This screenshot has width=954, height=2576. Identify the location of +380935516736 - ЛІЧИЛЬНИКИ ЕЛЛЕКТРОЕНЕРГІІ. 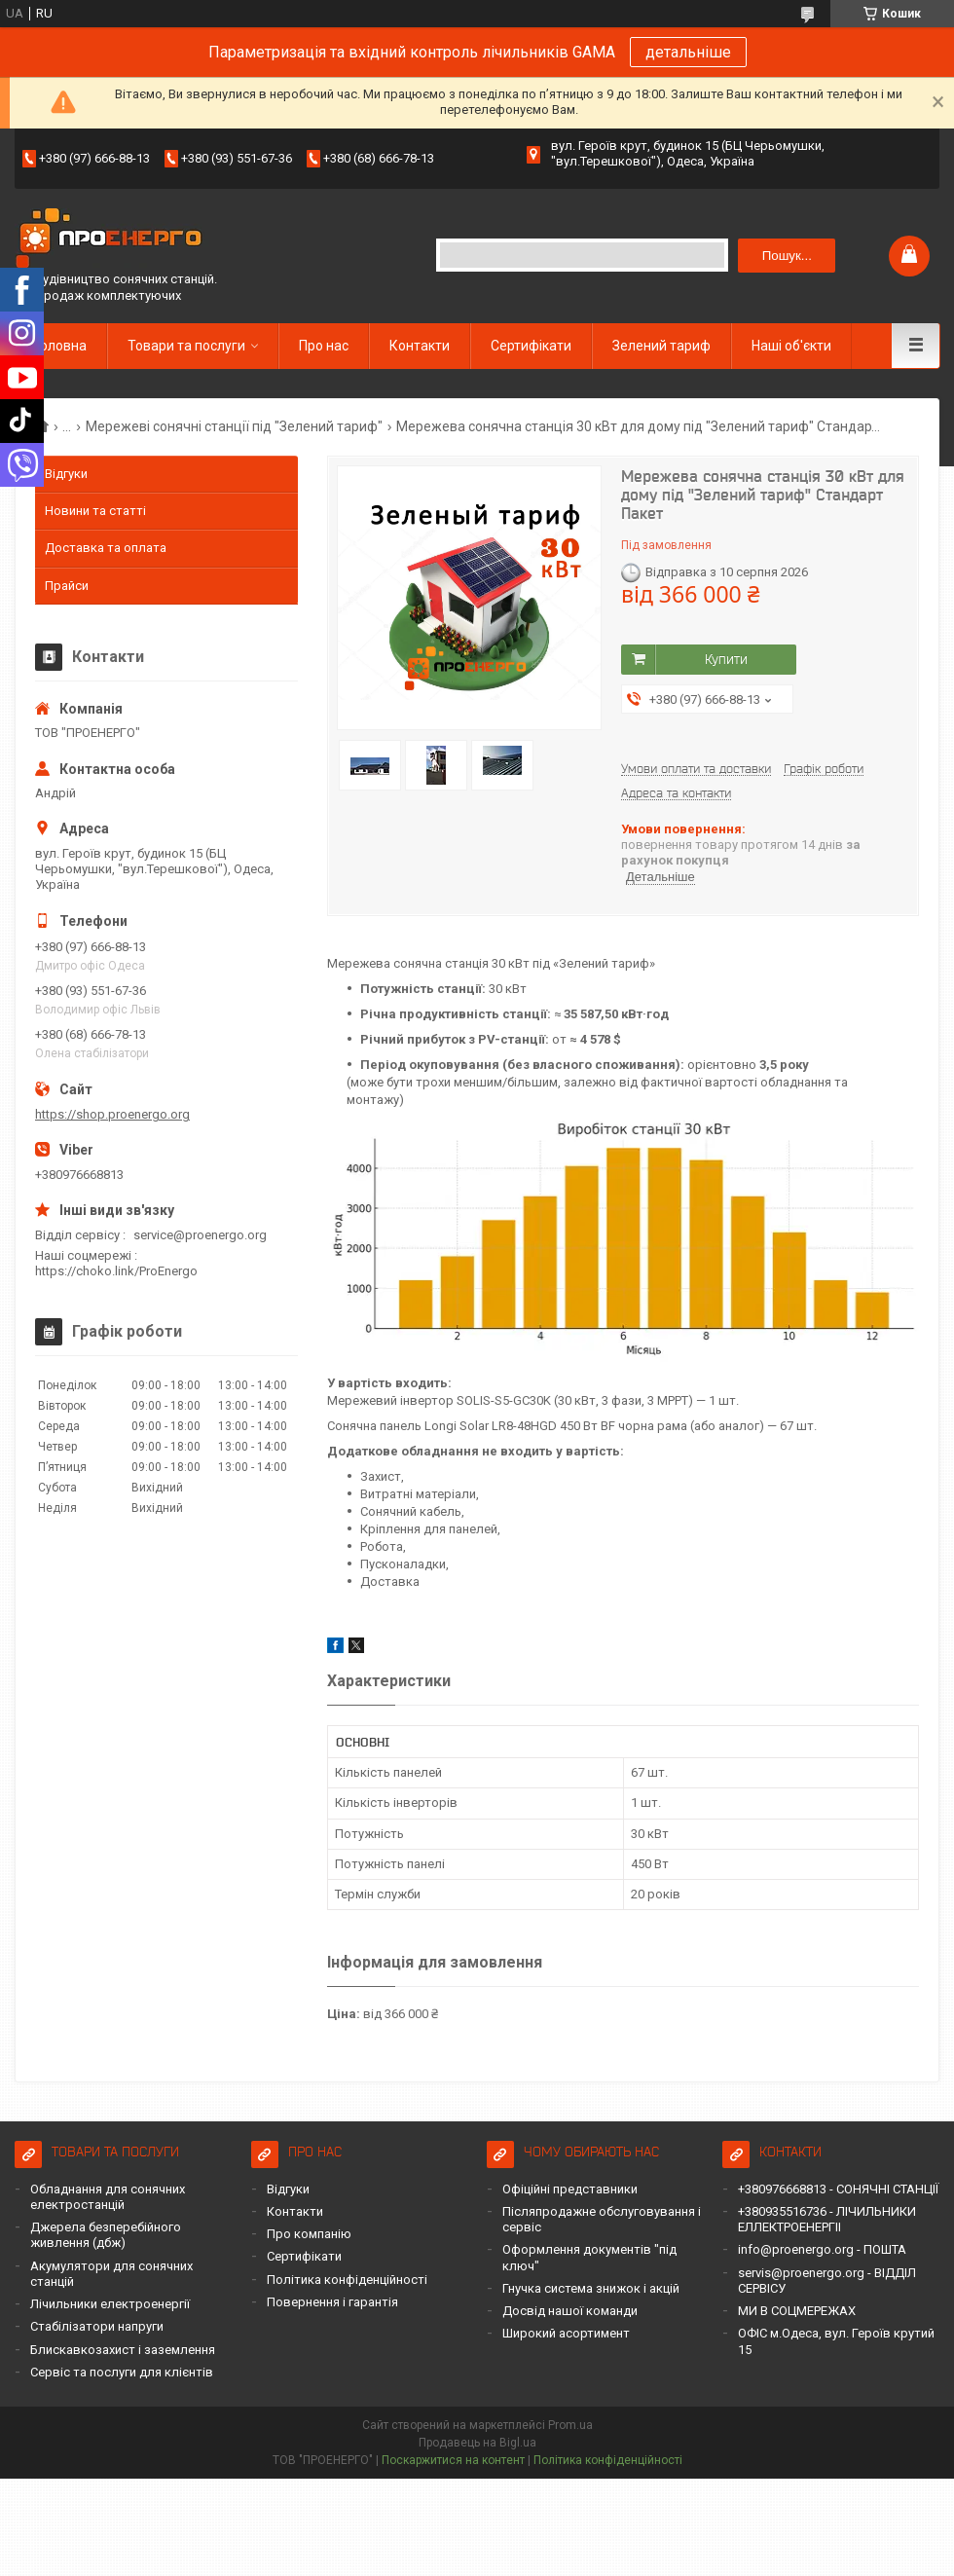
(827, 2219).